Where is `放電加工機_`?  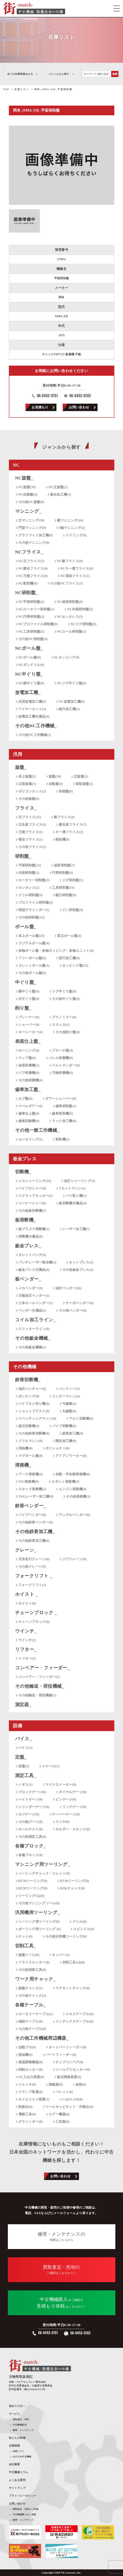 放電加工機_ is located at coordinates (28, 692).